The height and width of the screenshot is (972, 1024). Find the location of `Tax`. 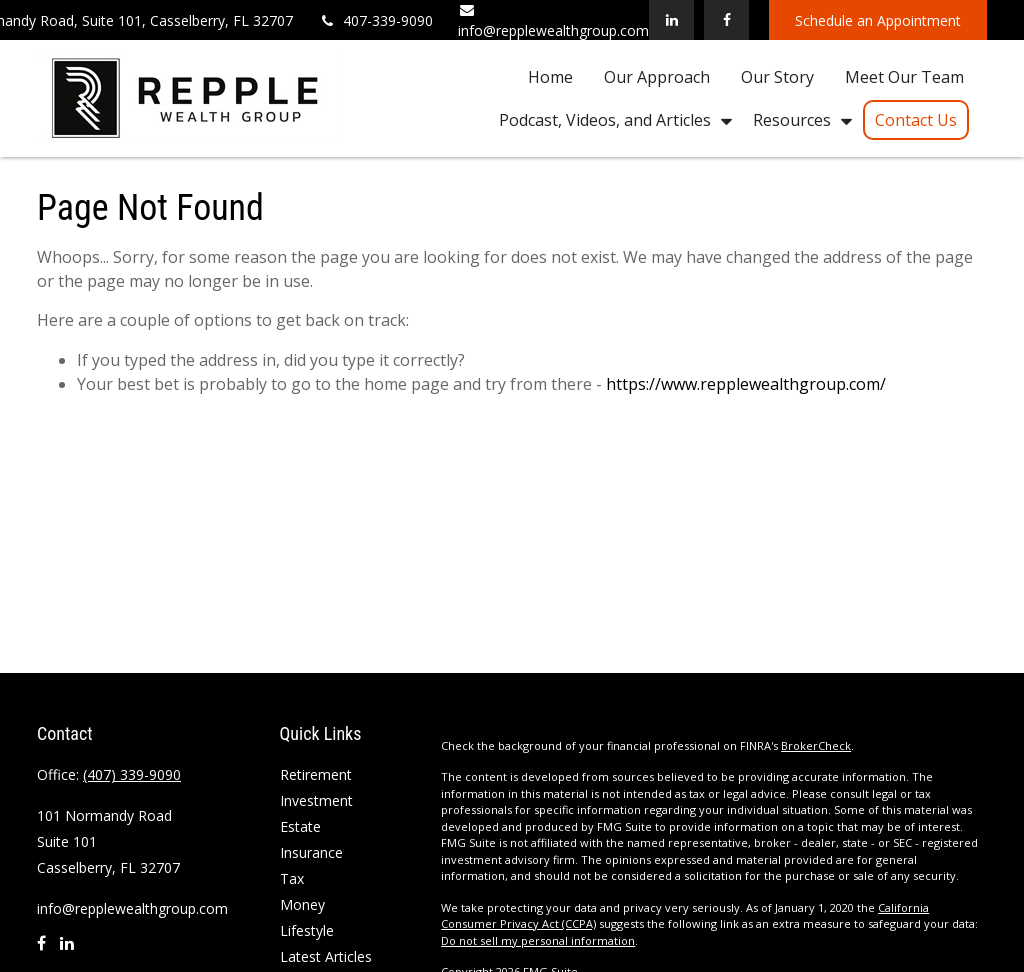

Tax is located at coordinates (292, 878).